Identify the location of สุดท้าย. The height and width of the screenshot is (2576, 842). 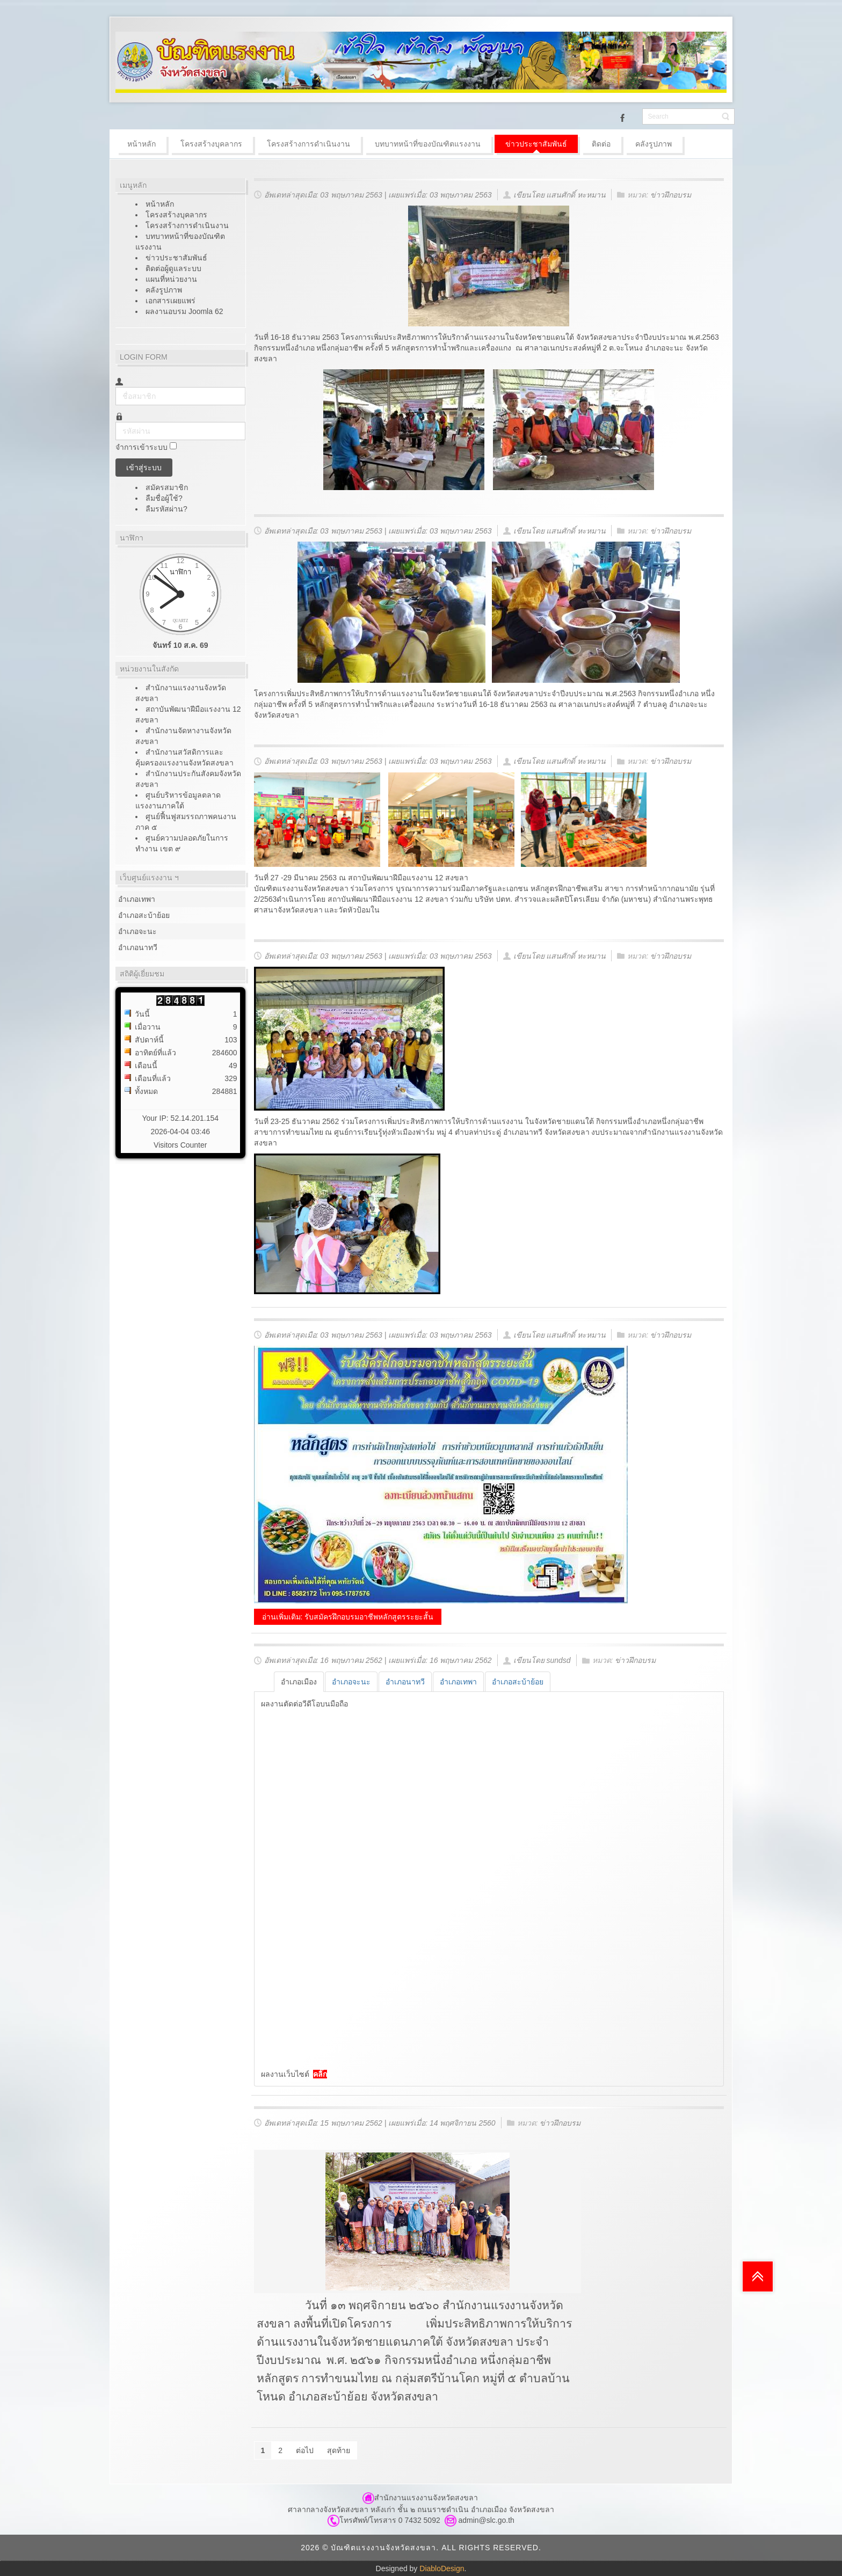
(338, 2450).